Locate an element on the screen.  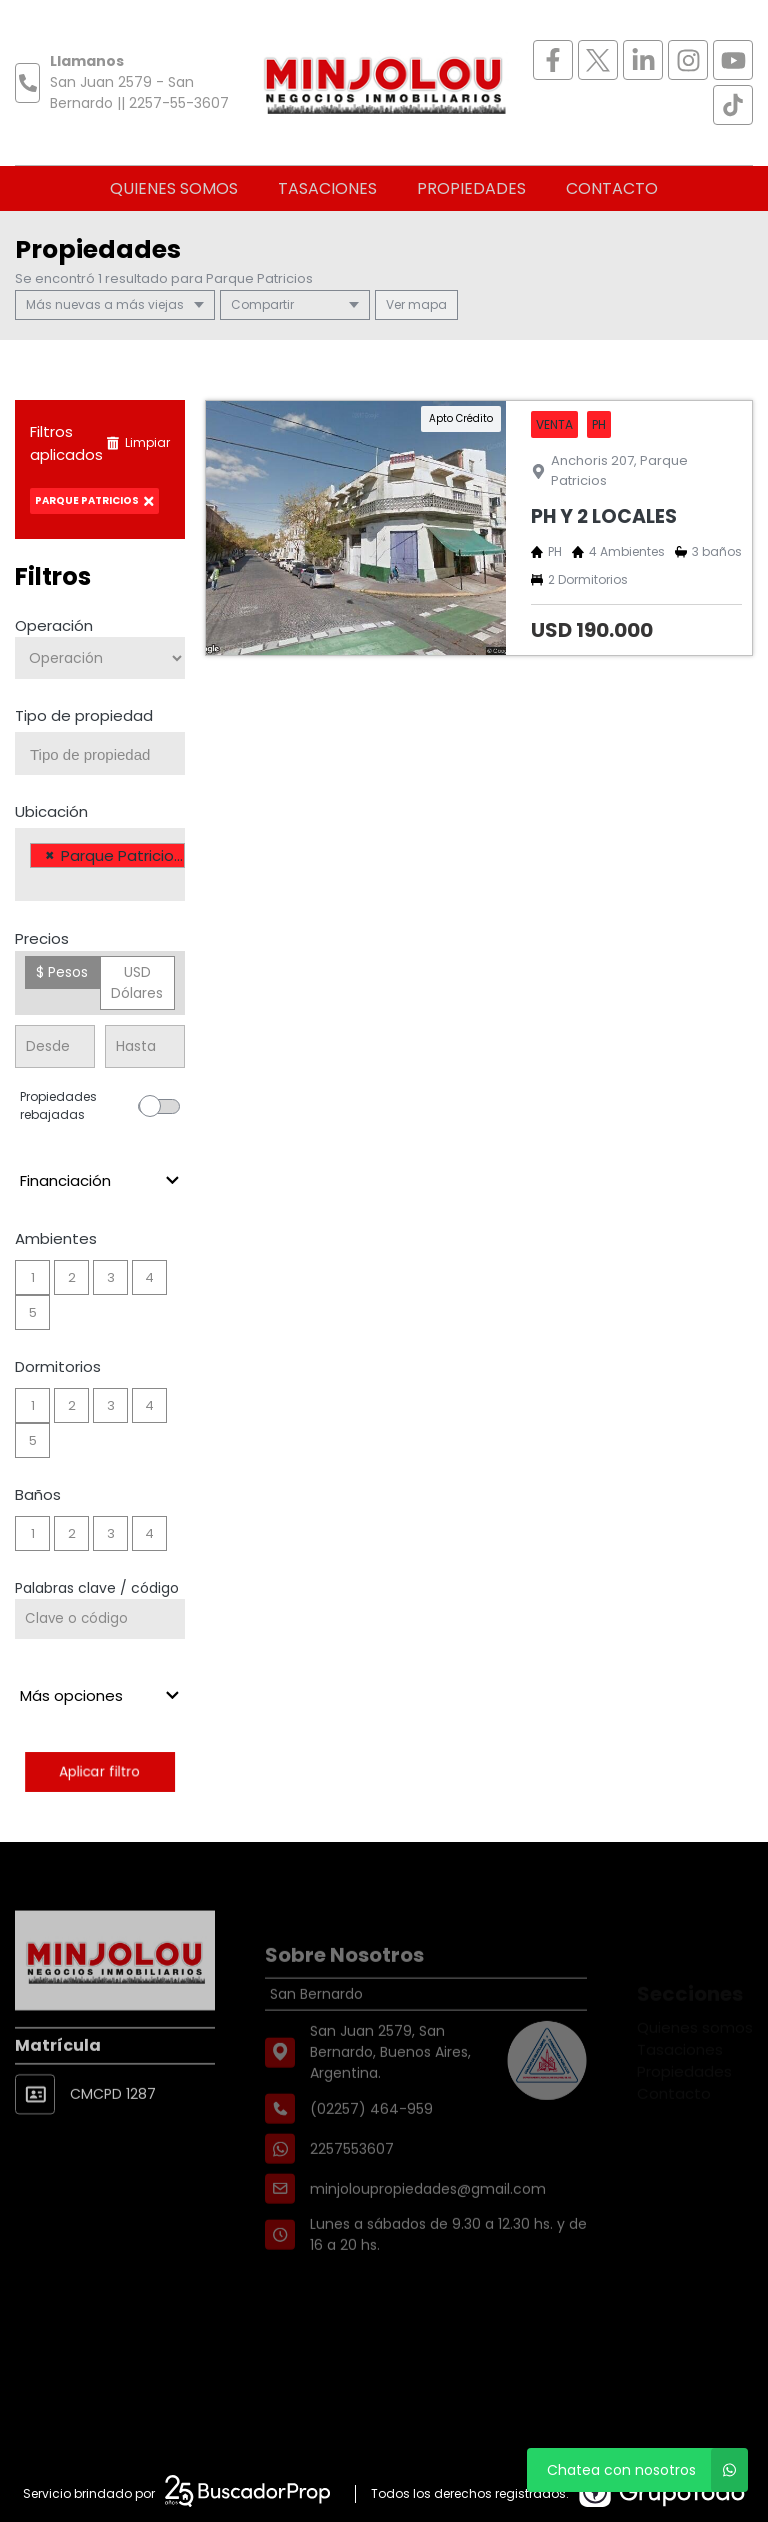
Ubicación is located at coordinates (51, 811).